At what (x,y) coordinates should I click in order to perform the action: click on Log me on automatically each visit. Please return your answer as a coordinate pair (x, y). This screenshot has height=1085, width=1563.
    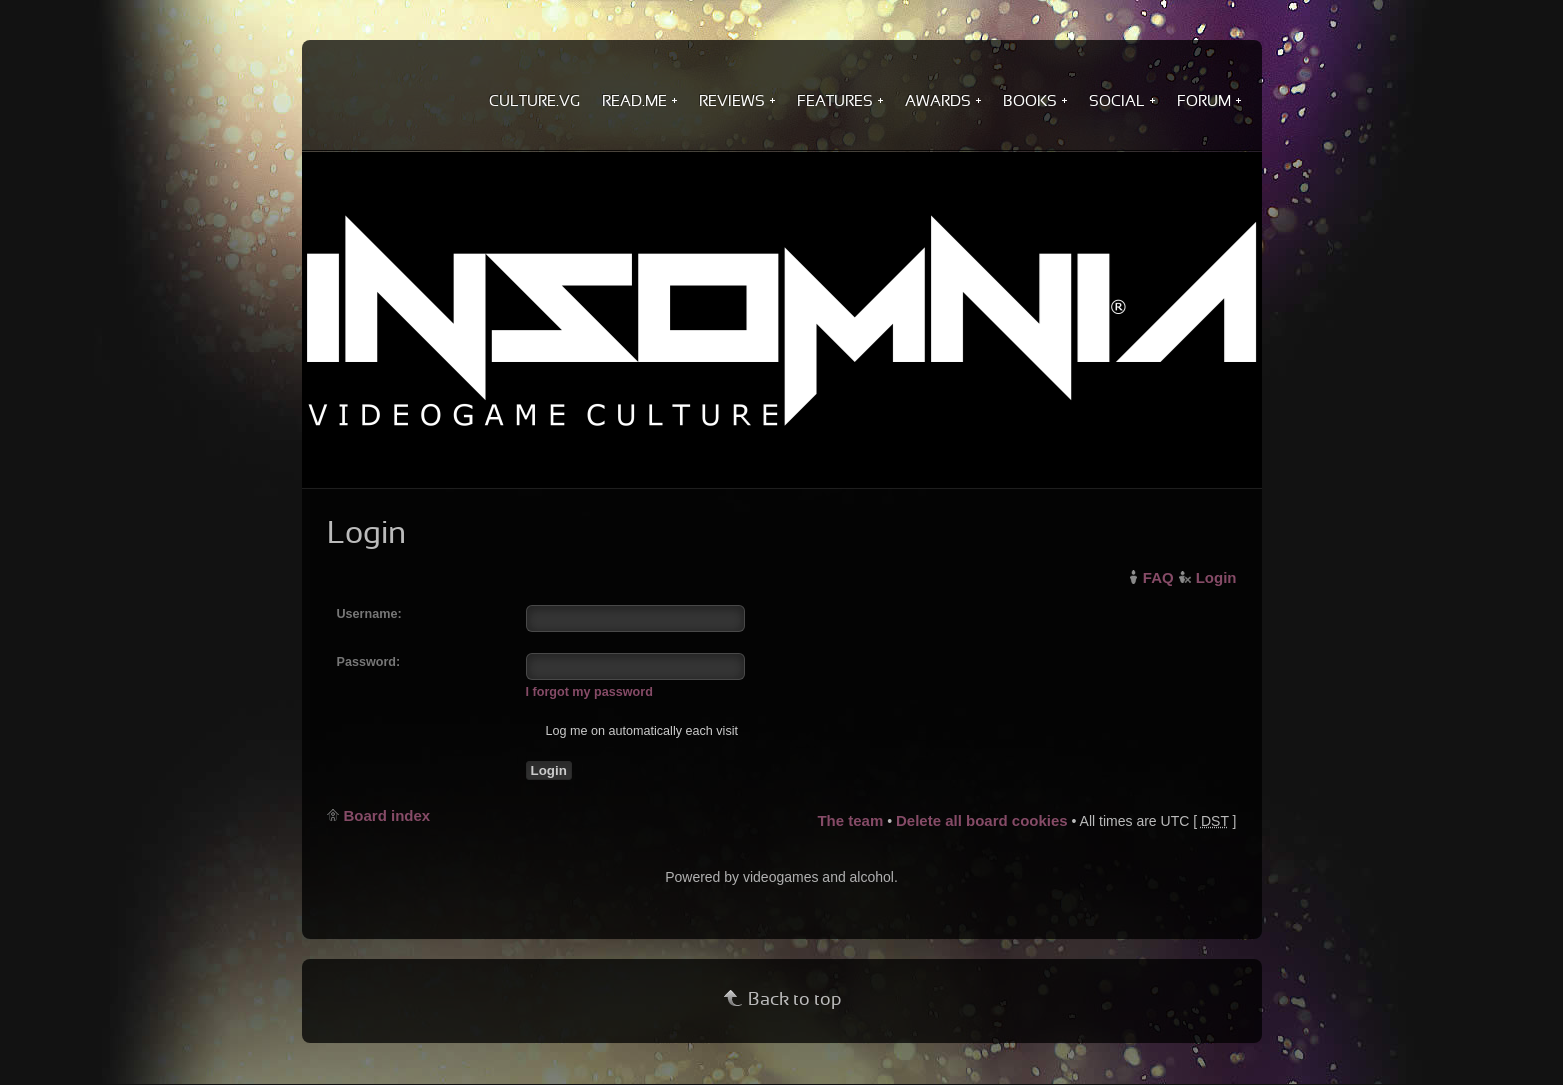
    Looking at the image, I should click on (632, 730).